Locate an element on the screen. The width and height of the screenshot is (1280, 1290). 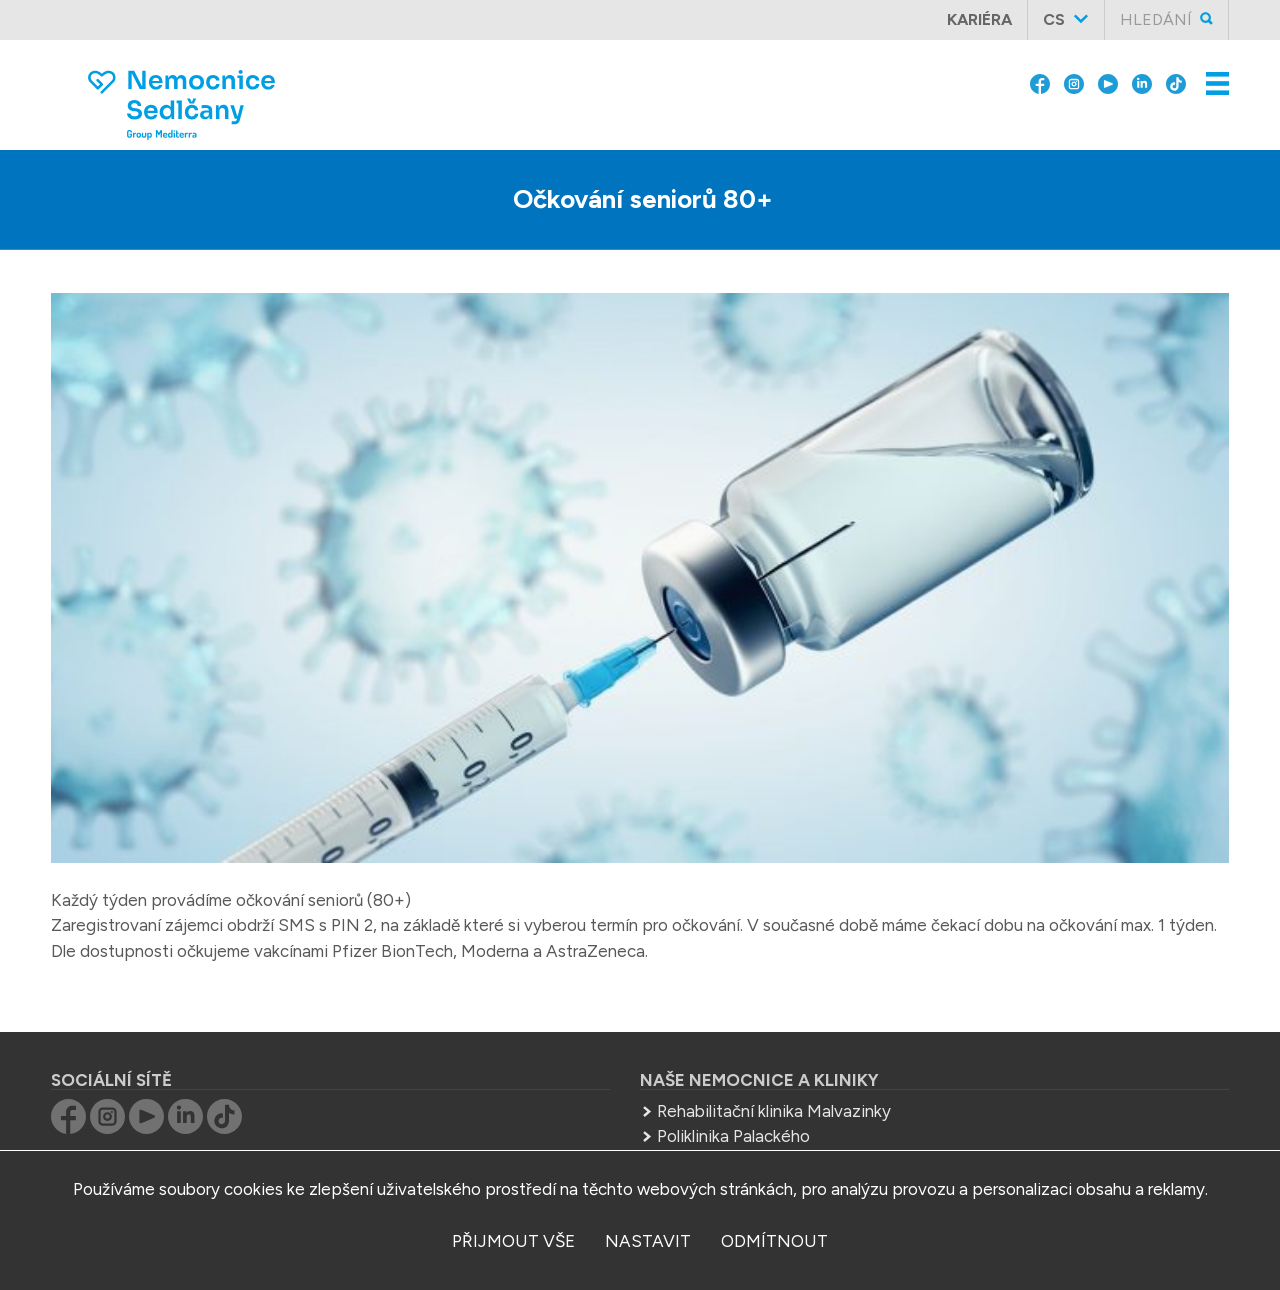
Poliklinika Palackého is located at coordinates (733, 1136).